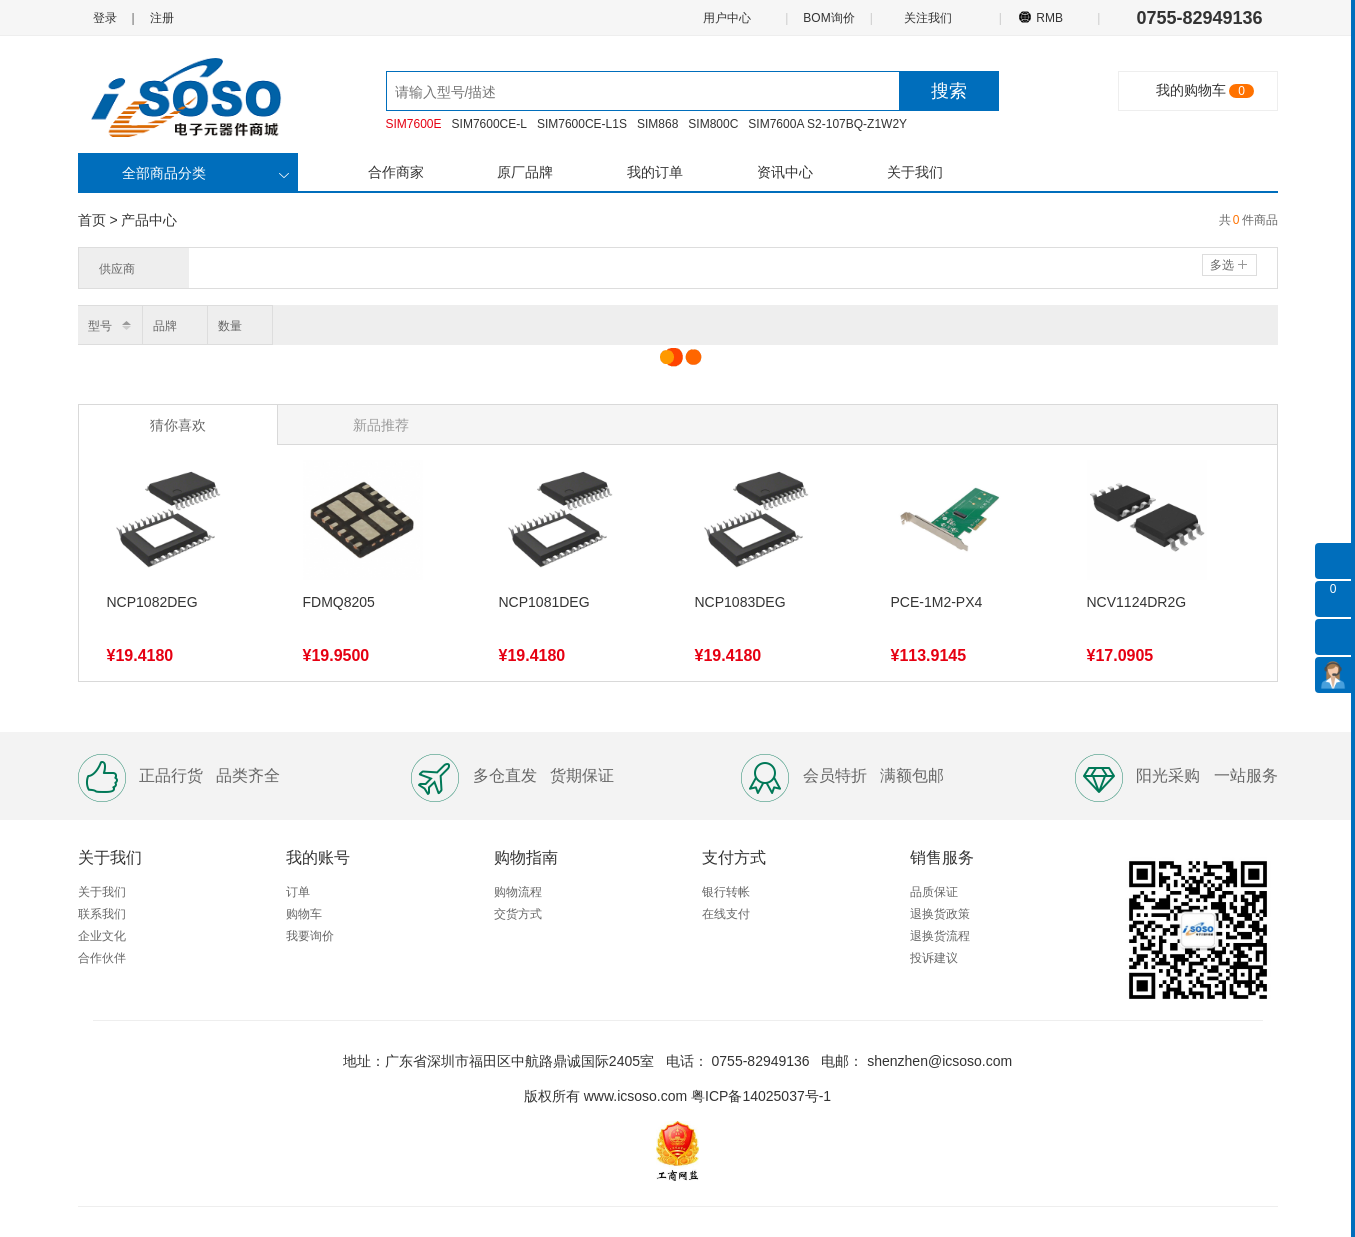 The height and width of the screenshot is (1237, 1355). I want to click on 交货方式, so click(518, 914).